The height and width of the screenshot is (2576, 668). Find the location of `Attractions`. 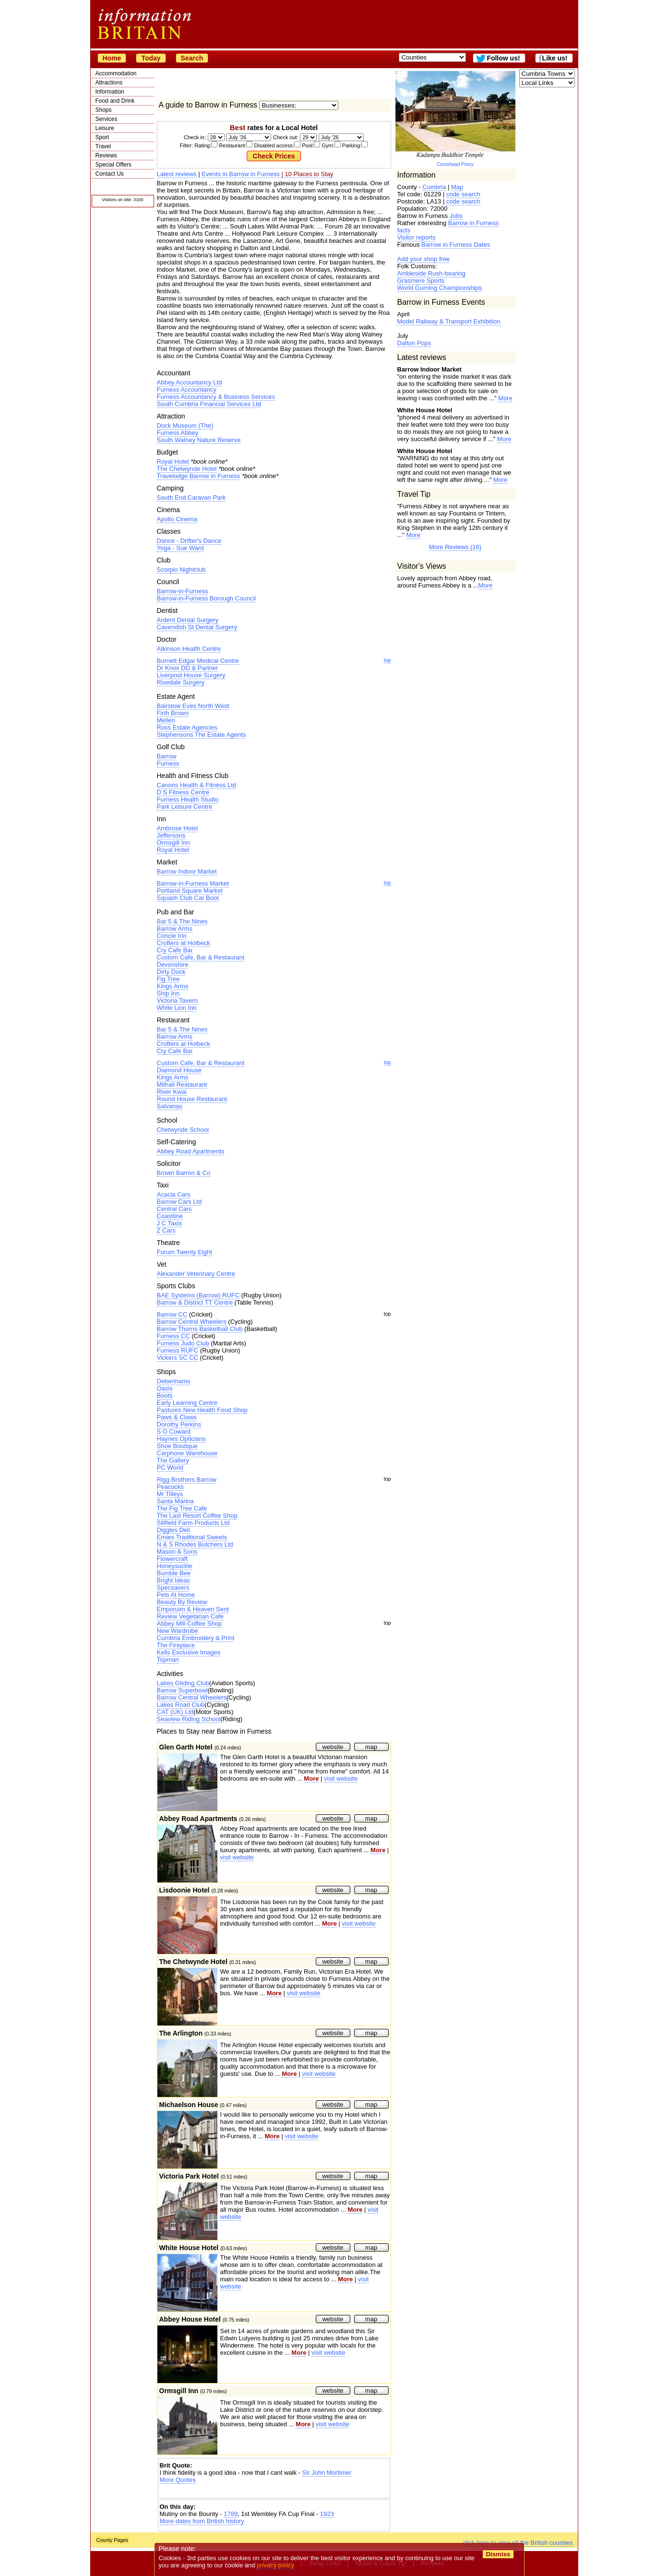

Attractions is located at coordinates (109, 82).